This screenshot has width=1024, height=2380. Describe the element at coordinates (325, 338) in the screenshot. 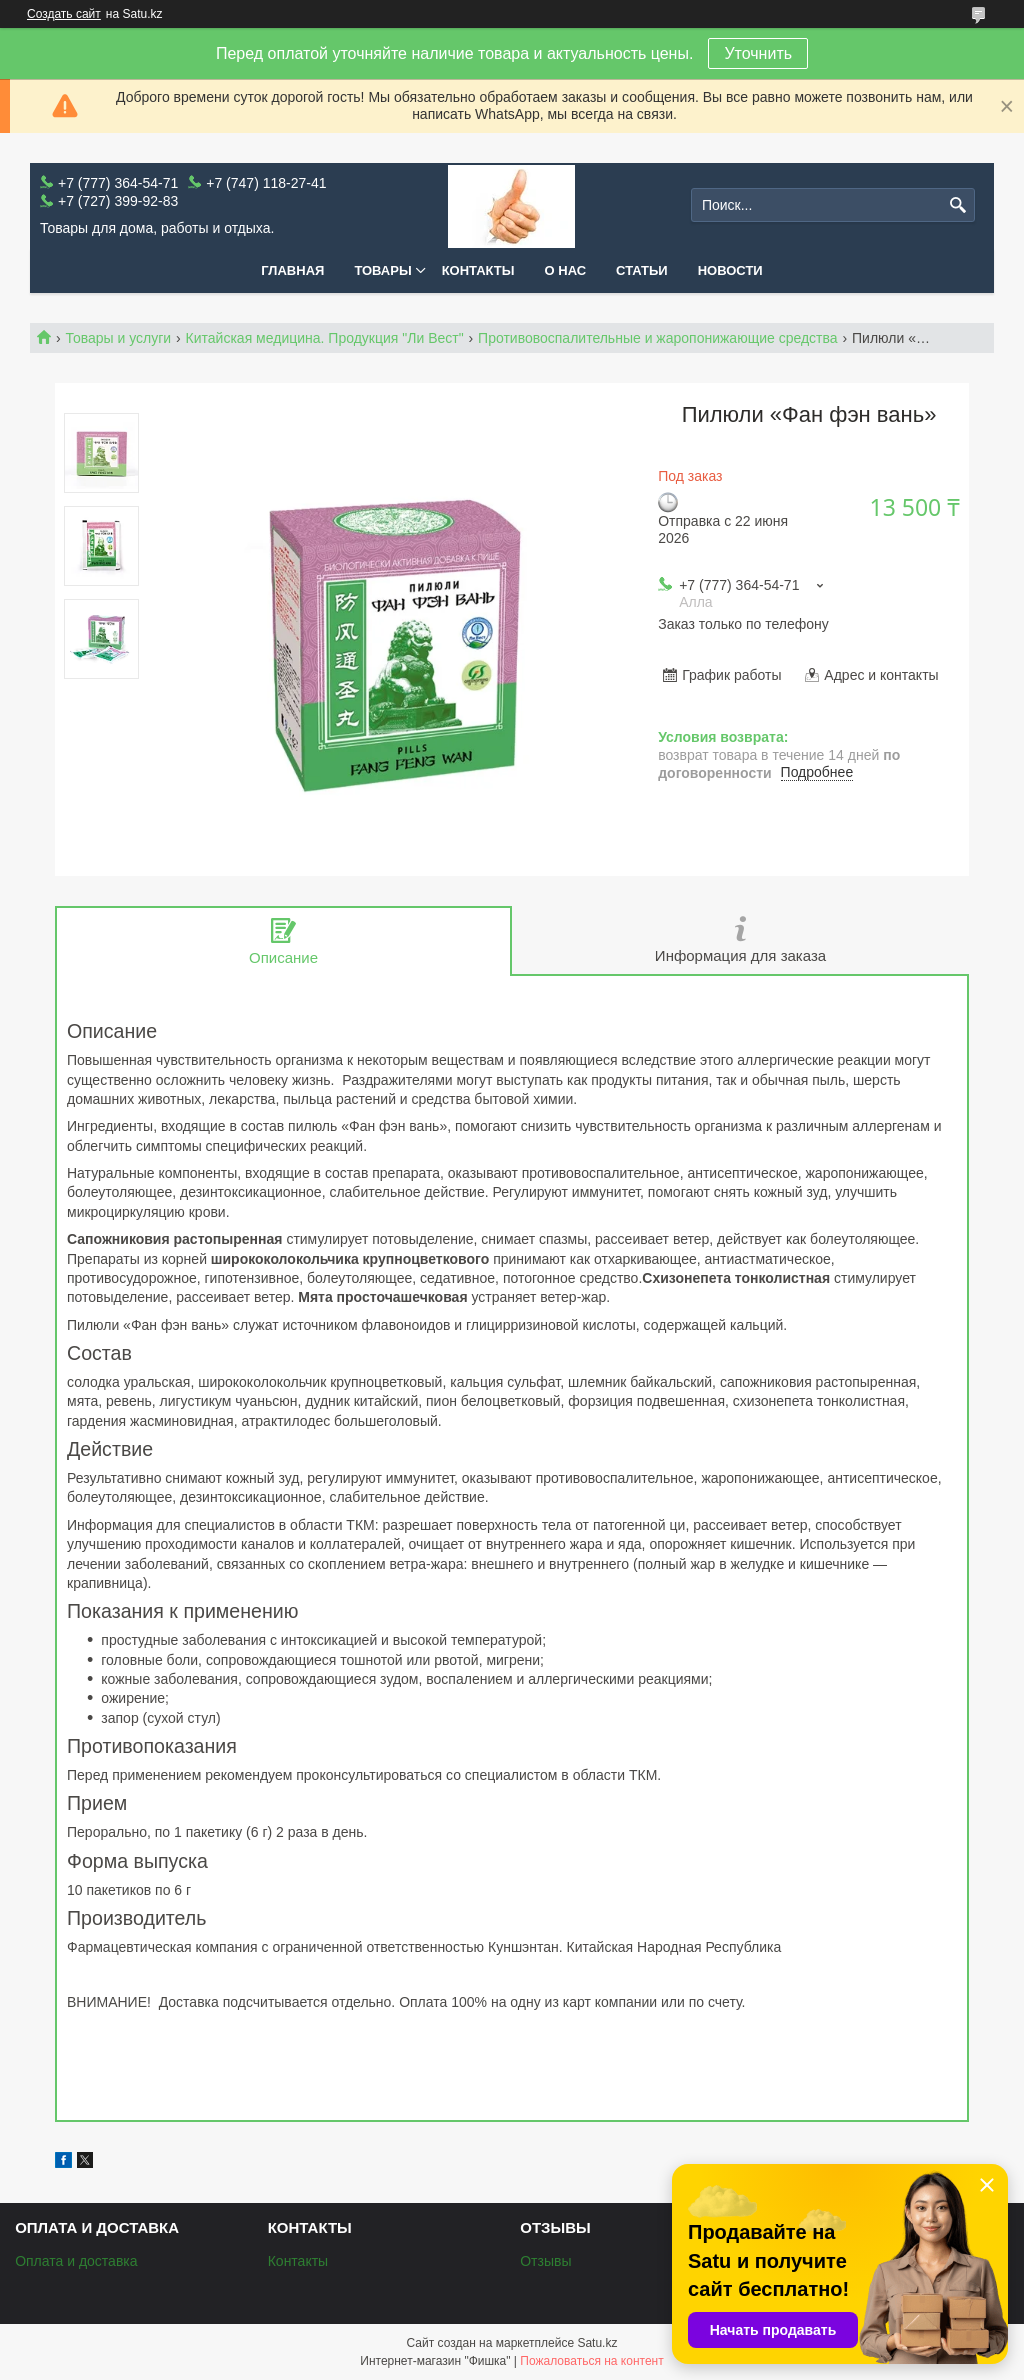

I see `Китайская медицина. Продукция "Ли Вест"` at that location.